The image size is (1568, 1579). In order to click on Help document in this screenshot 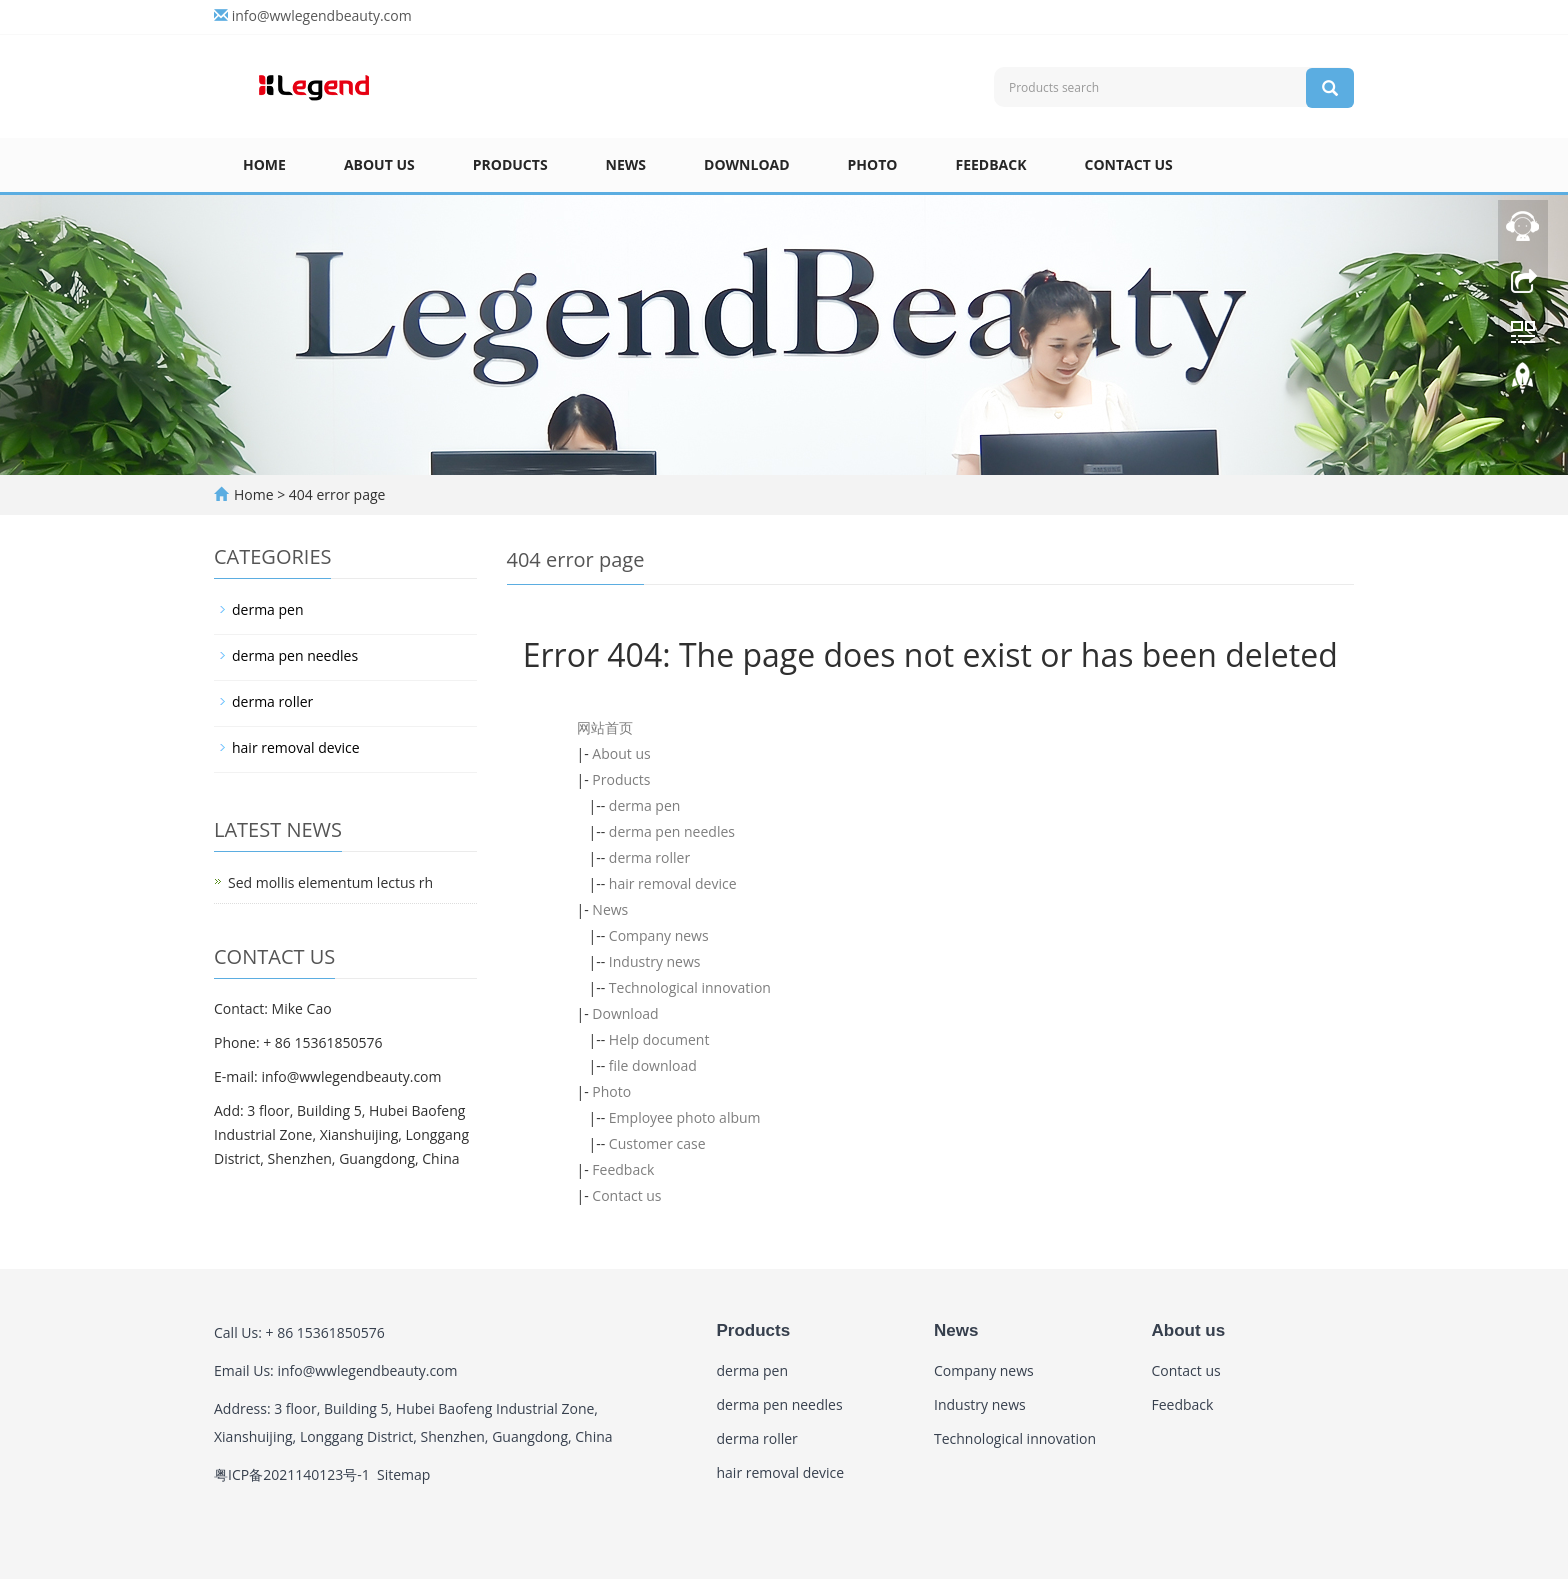, I will do `click(659, 1039)`.